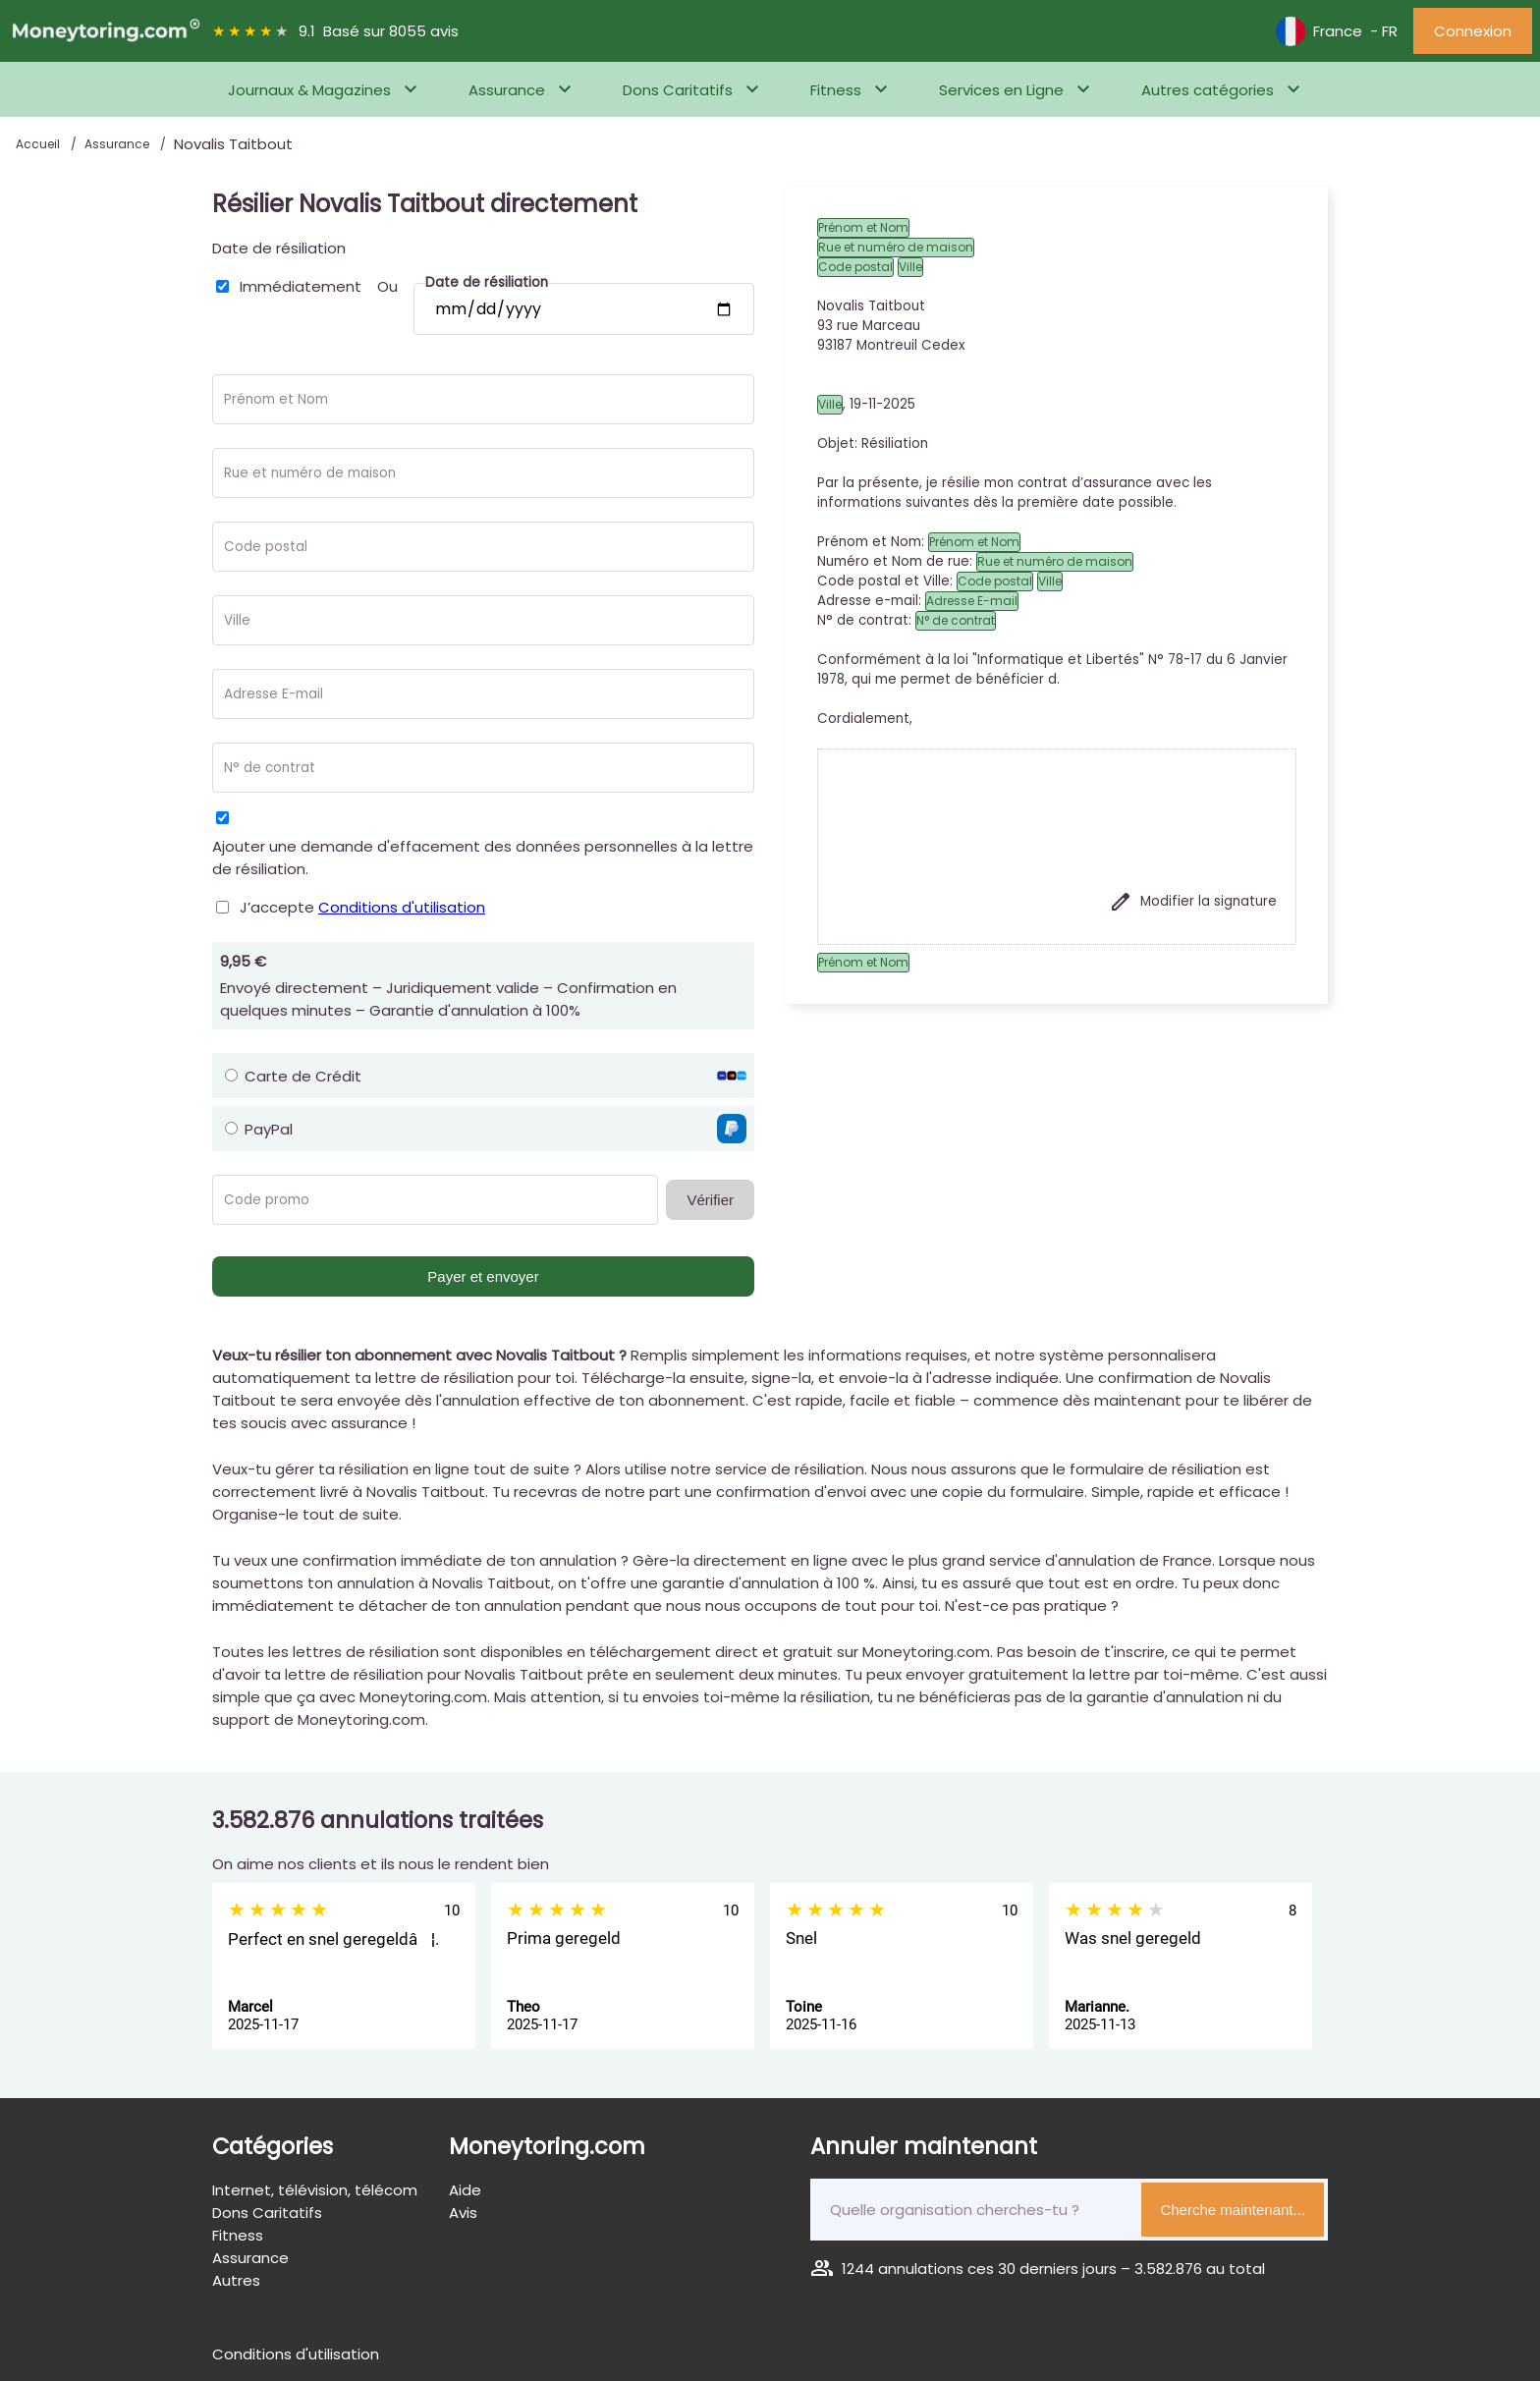 Image resolution: width=1540 pixels, height=2381 pixels. Describe the element at coordinates (300, 286) in the screenshot. I see `Immédiatement` at that location.